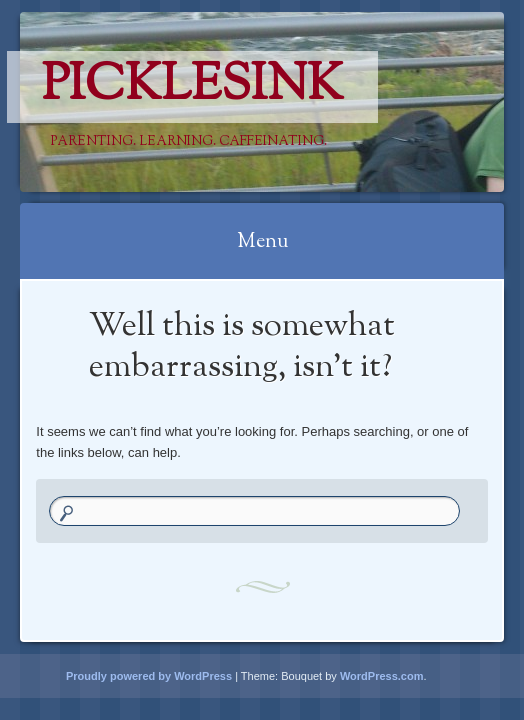 The height and width of the screenshot is (720, 524). What do you see at coordinates (382, 676) in the screenshot?
I see `WordPress.com` at bounding box center [382, 676].